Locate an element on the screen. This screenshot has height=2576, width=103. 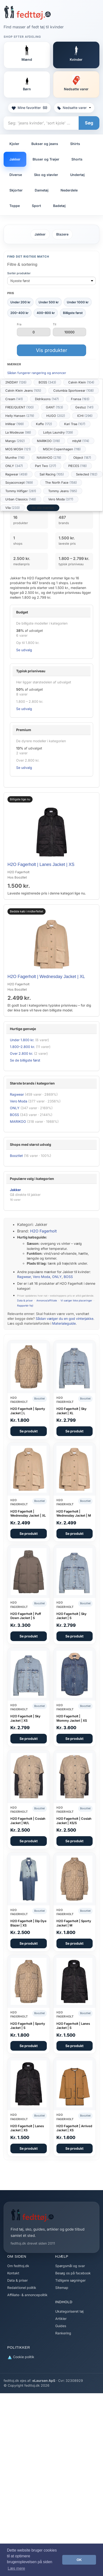
Sail Racing is located at coordinates (52, 474).